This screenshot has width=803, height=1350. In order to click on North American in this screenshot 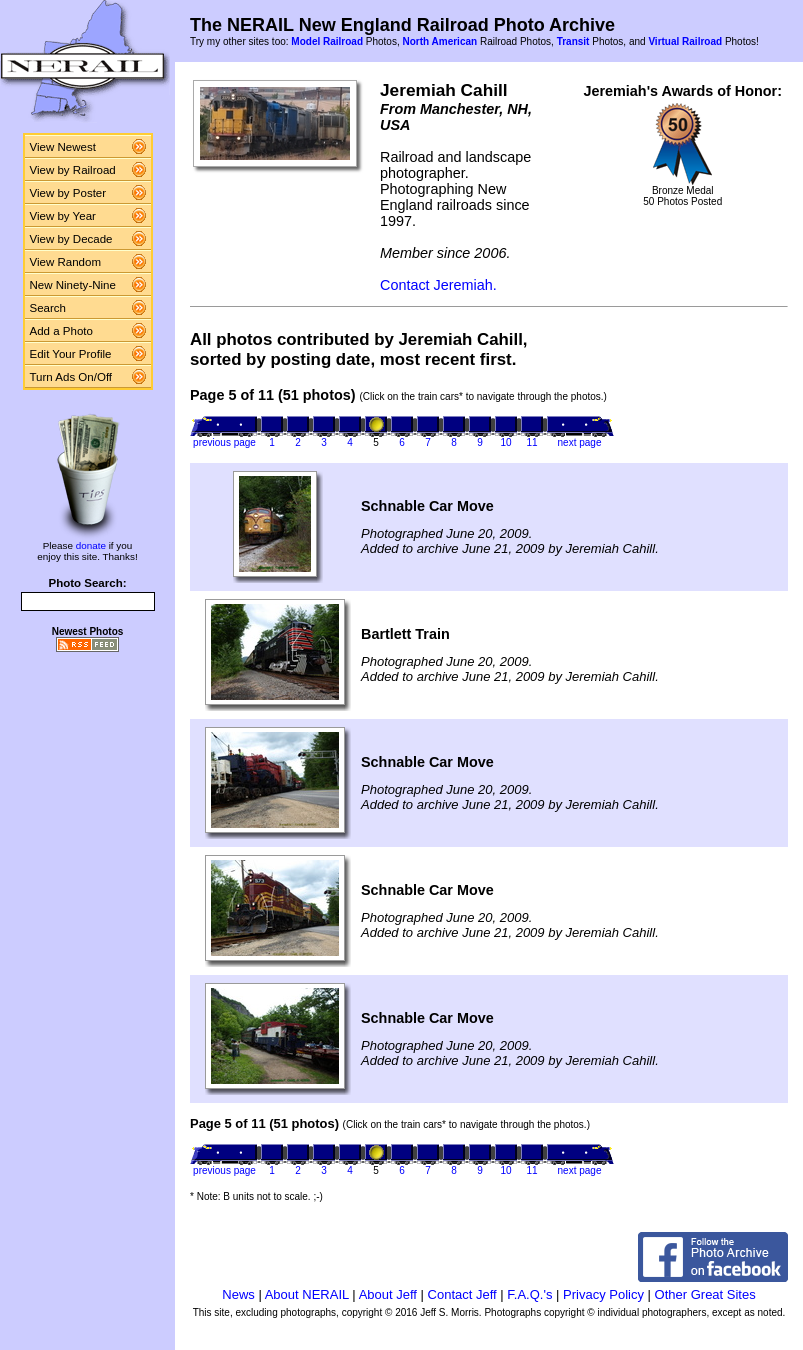, I will do `click(439, 41)`.